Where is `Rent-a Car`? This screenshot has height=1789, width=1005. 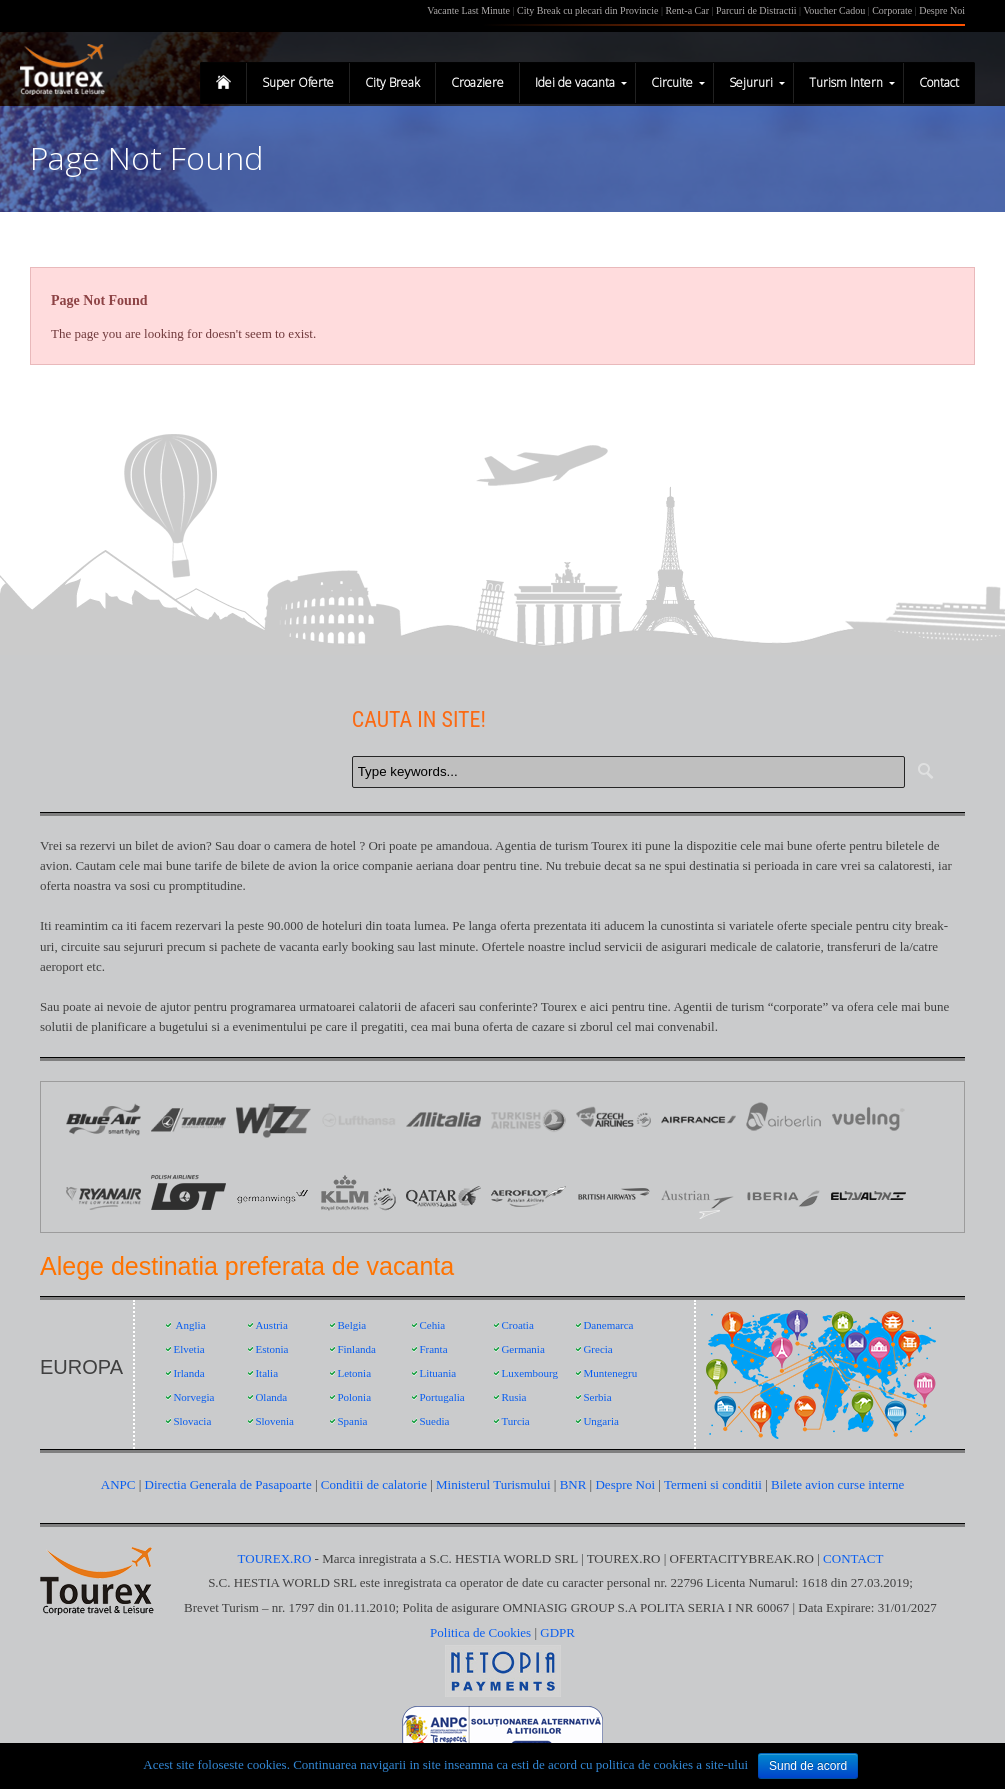
Rent-a Car is located at coordinates (687, 10).